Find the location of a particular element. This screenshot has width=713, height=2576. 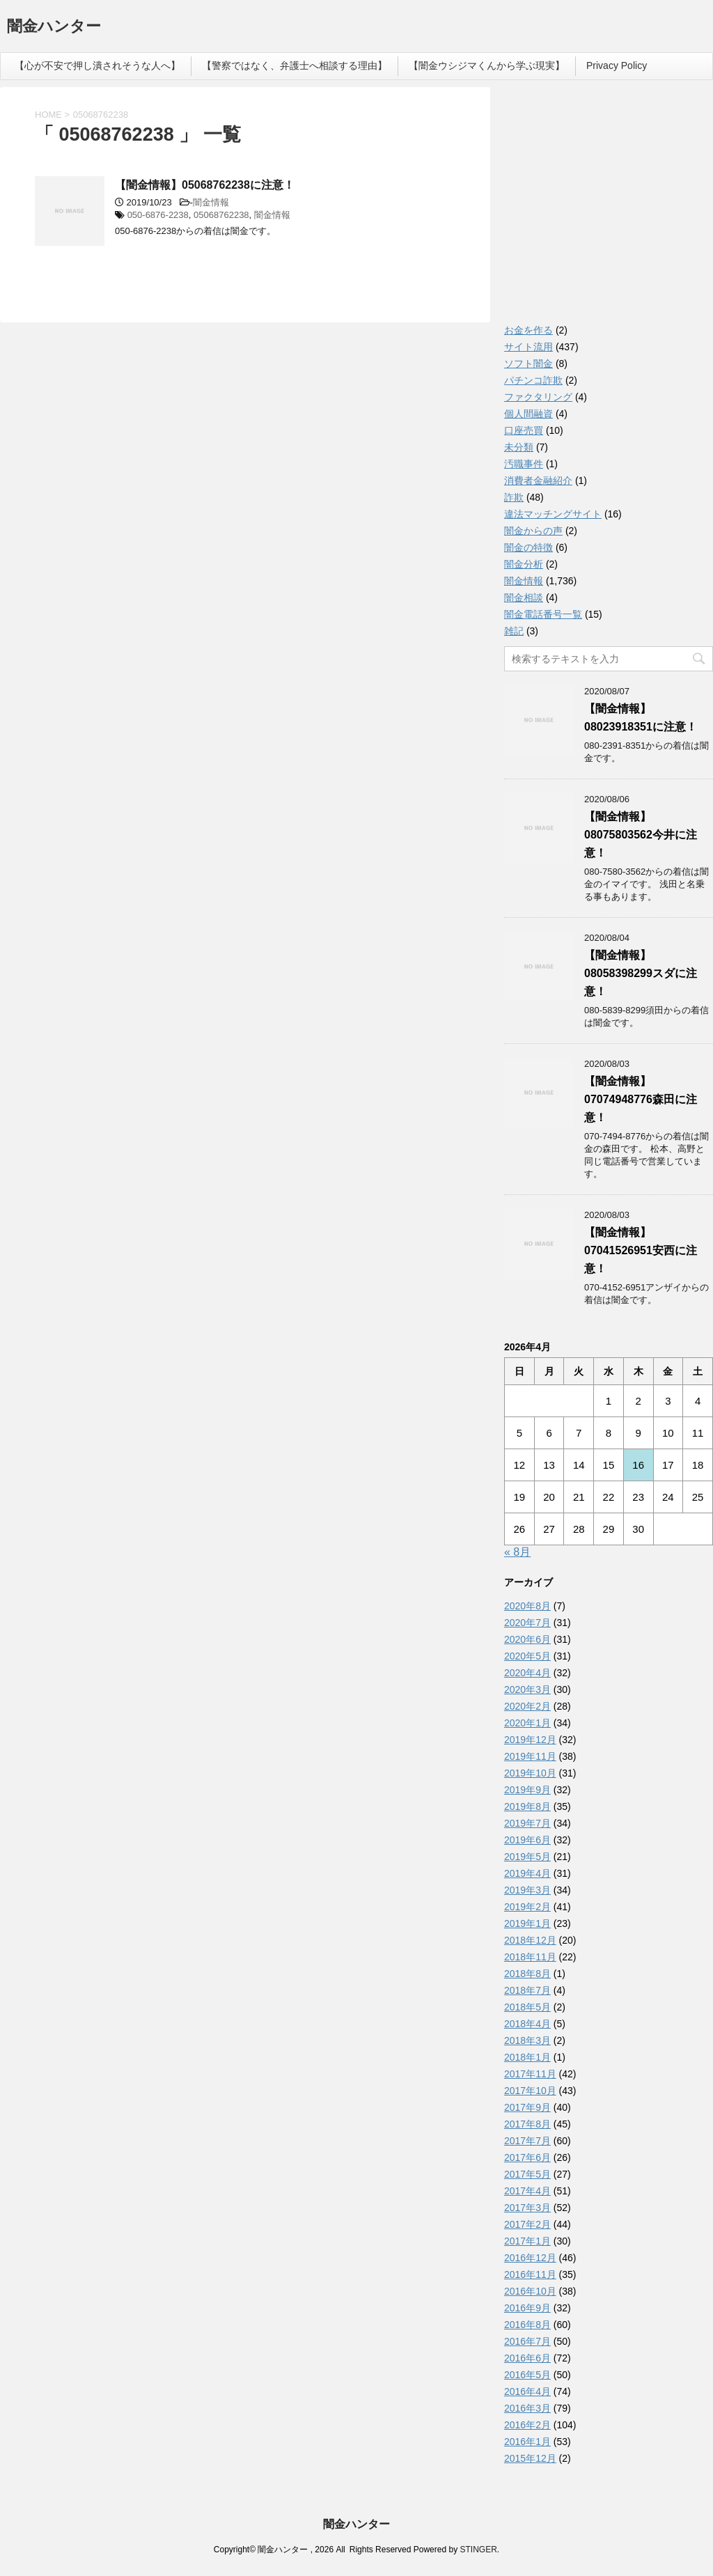

2015年12月 is located at coordinates (530, 2458).